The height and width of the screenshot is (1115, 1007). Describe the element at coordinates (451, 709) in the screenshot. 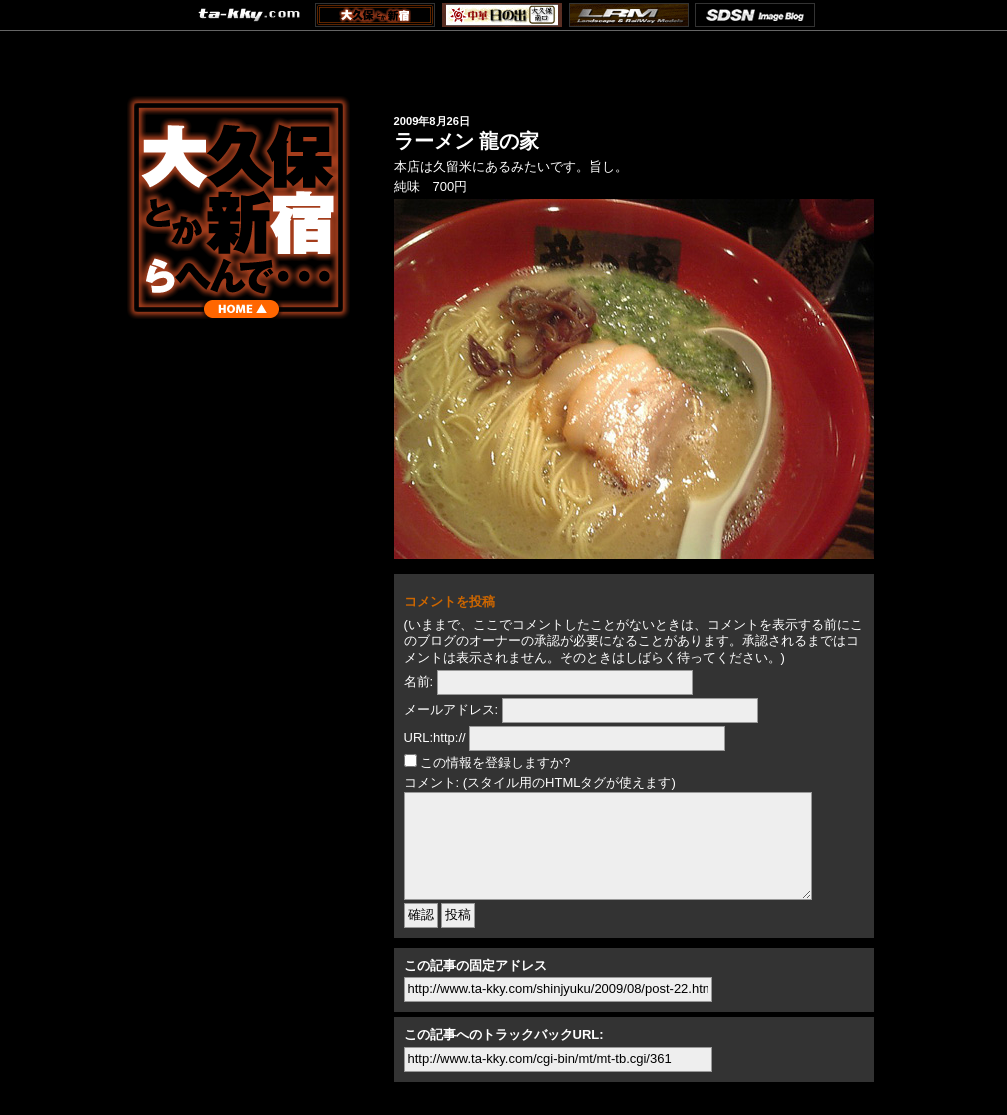

I see `メールアドレス:` at that location.